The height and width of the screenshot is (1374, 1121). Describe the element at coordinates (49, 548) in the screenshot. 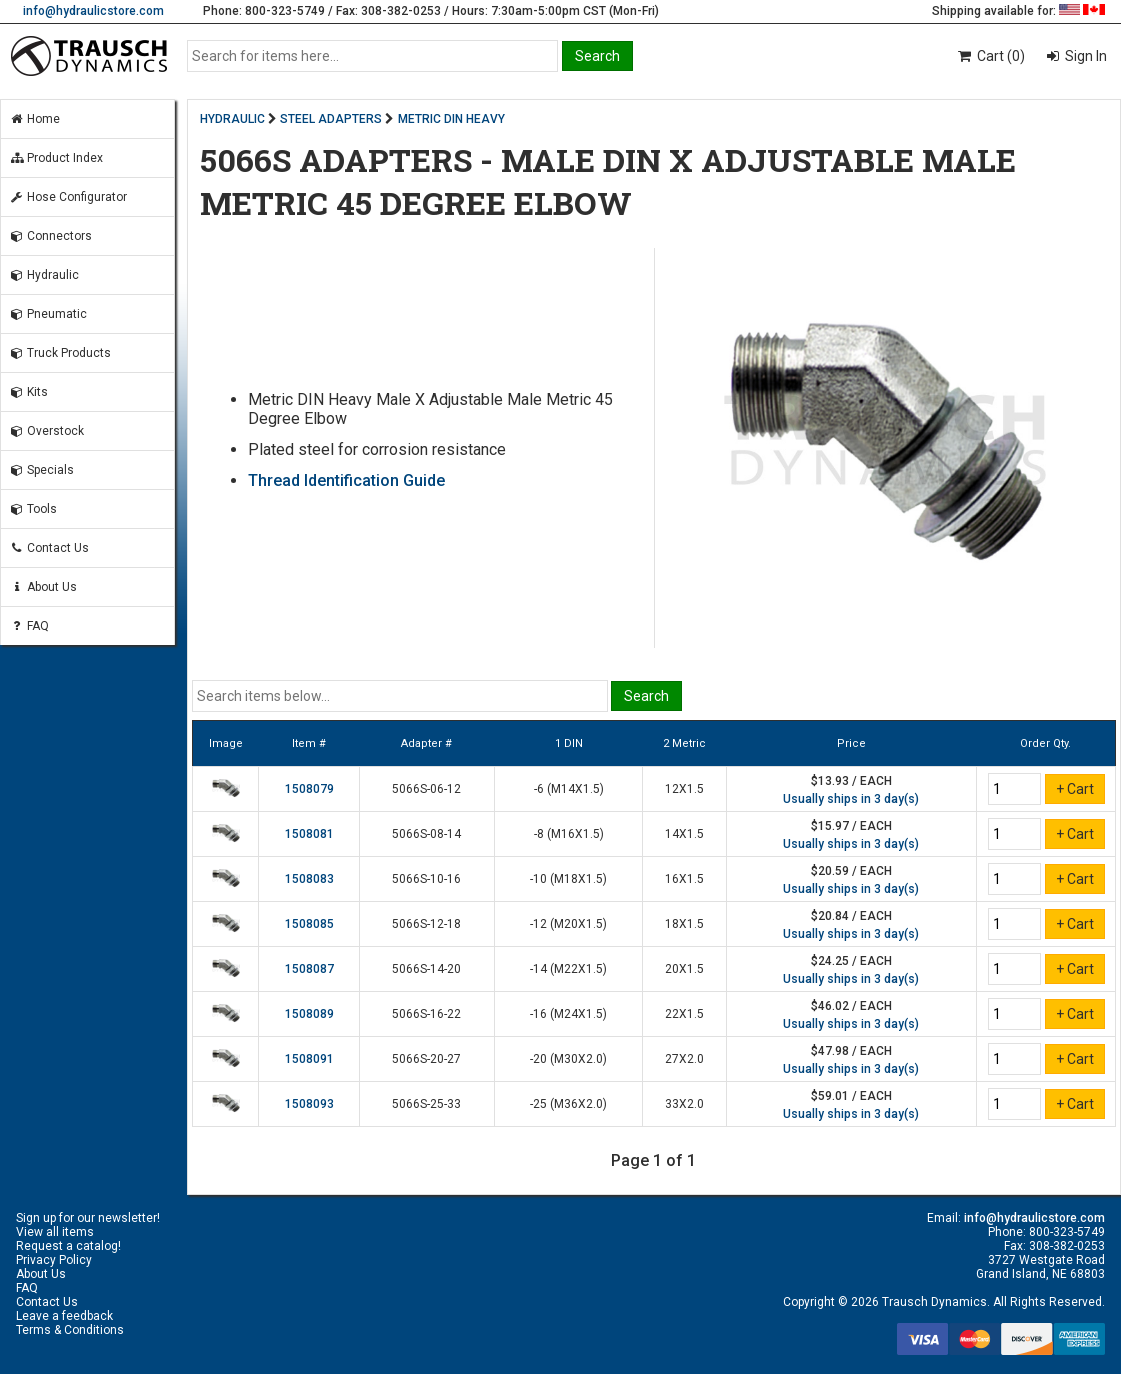

I see `Contact Us` at that location.